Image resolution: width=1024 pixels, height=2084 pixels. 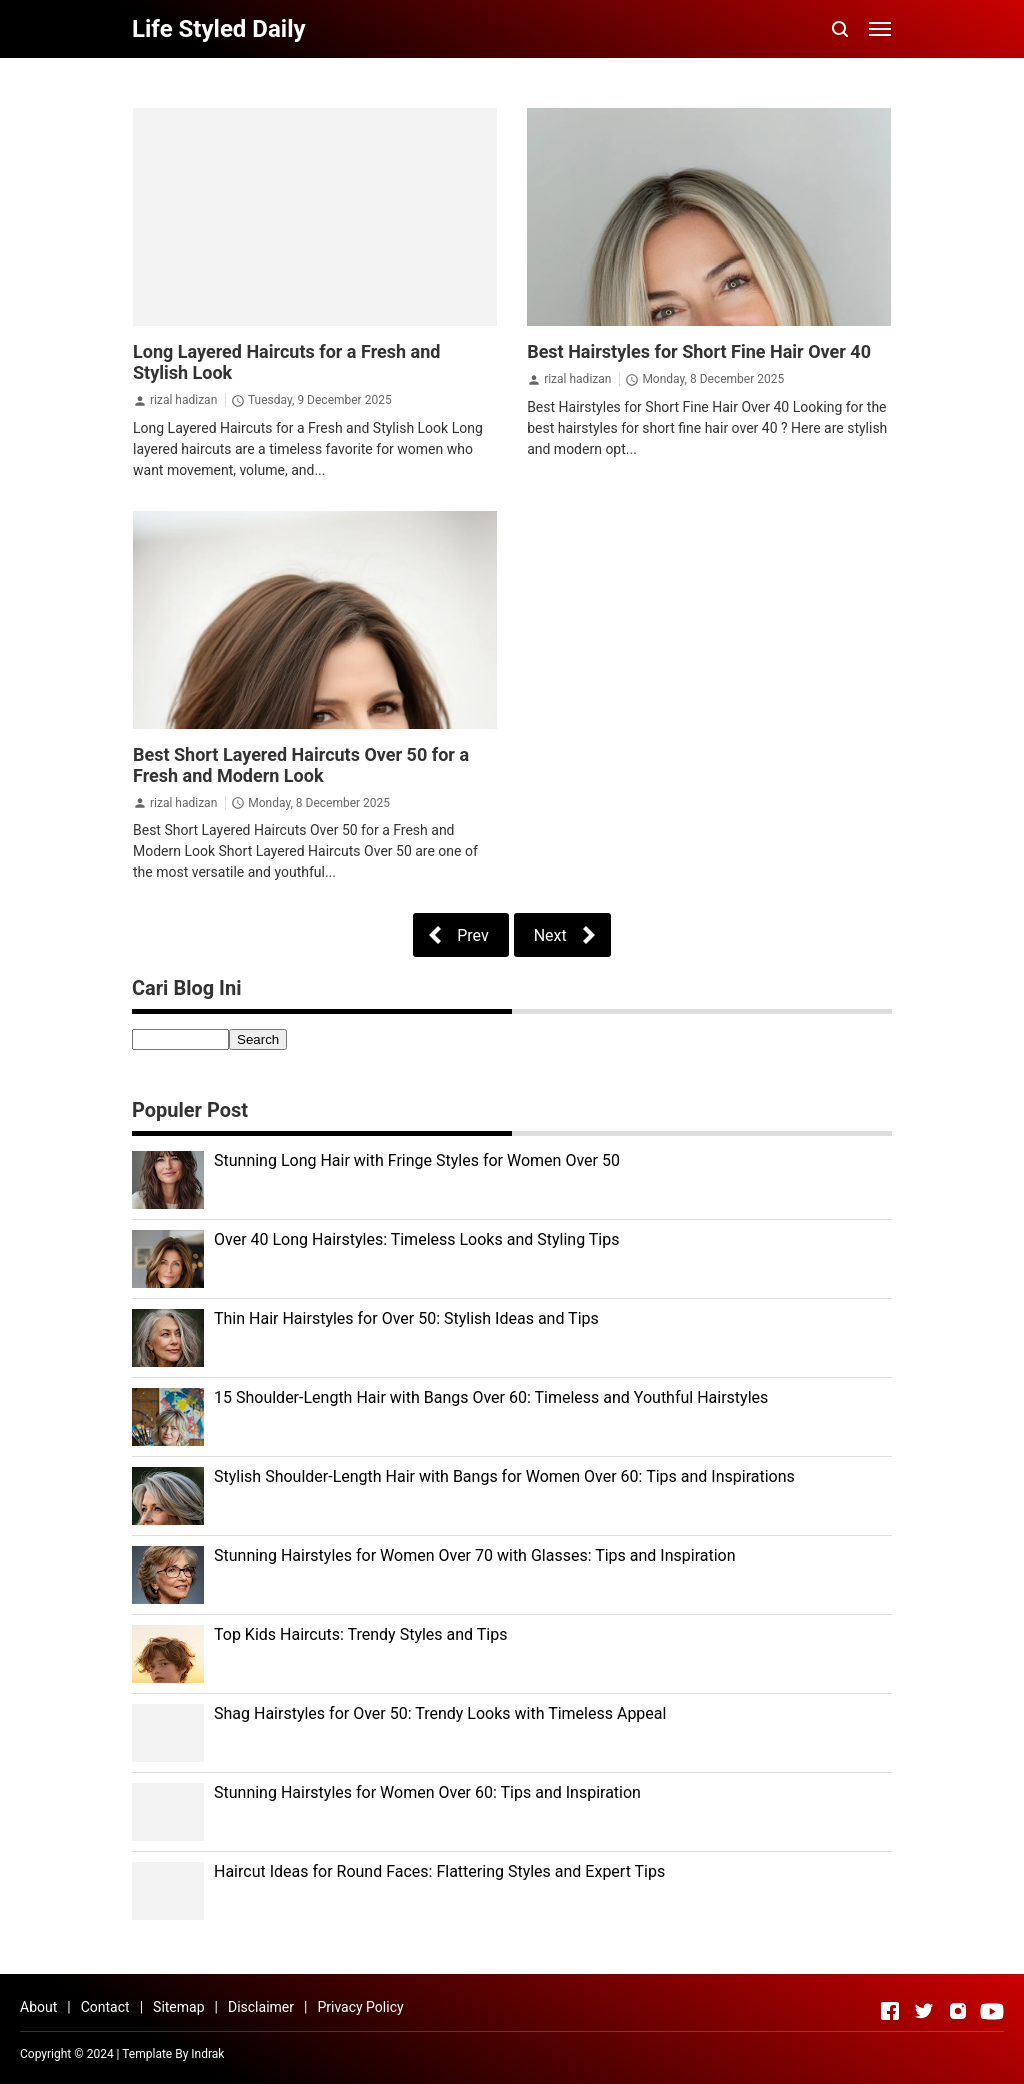 I want to click on Shag Hairstyles for Over 50: Trendy Looks with Timeless Appeal, so click(x=440, y=1713).